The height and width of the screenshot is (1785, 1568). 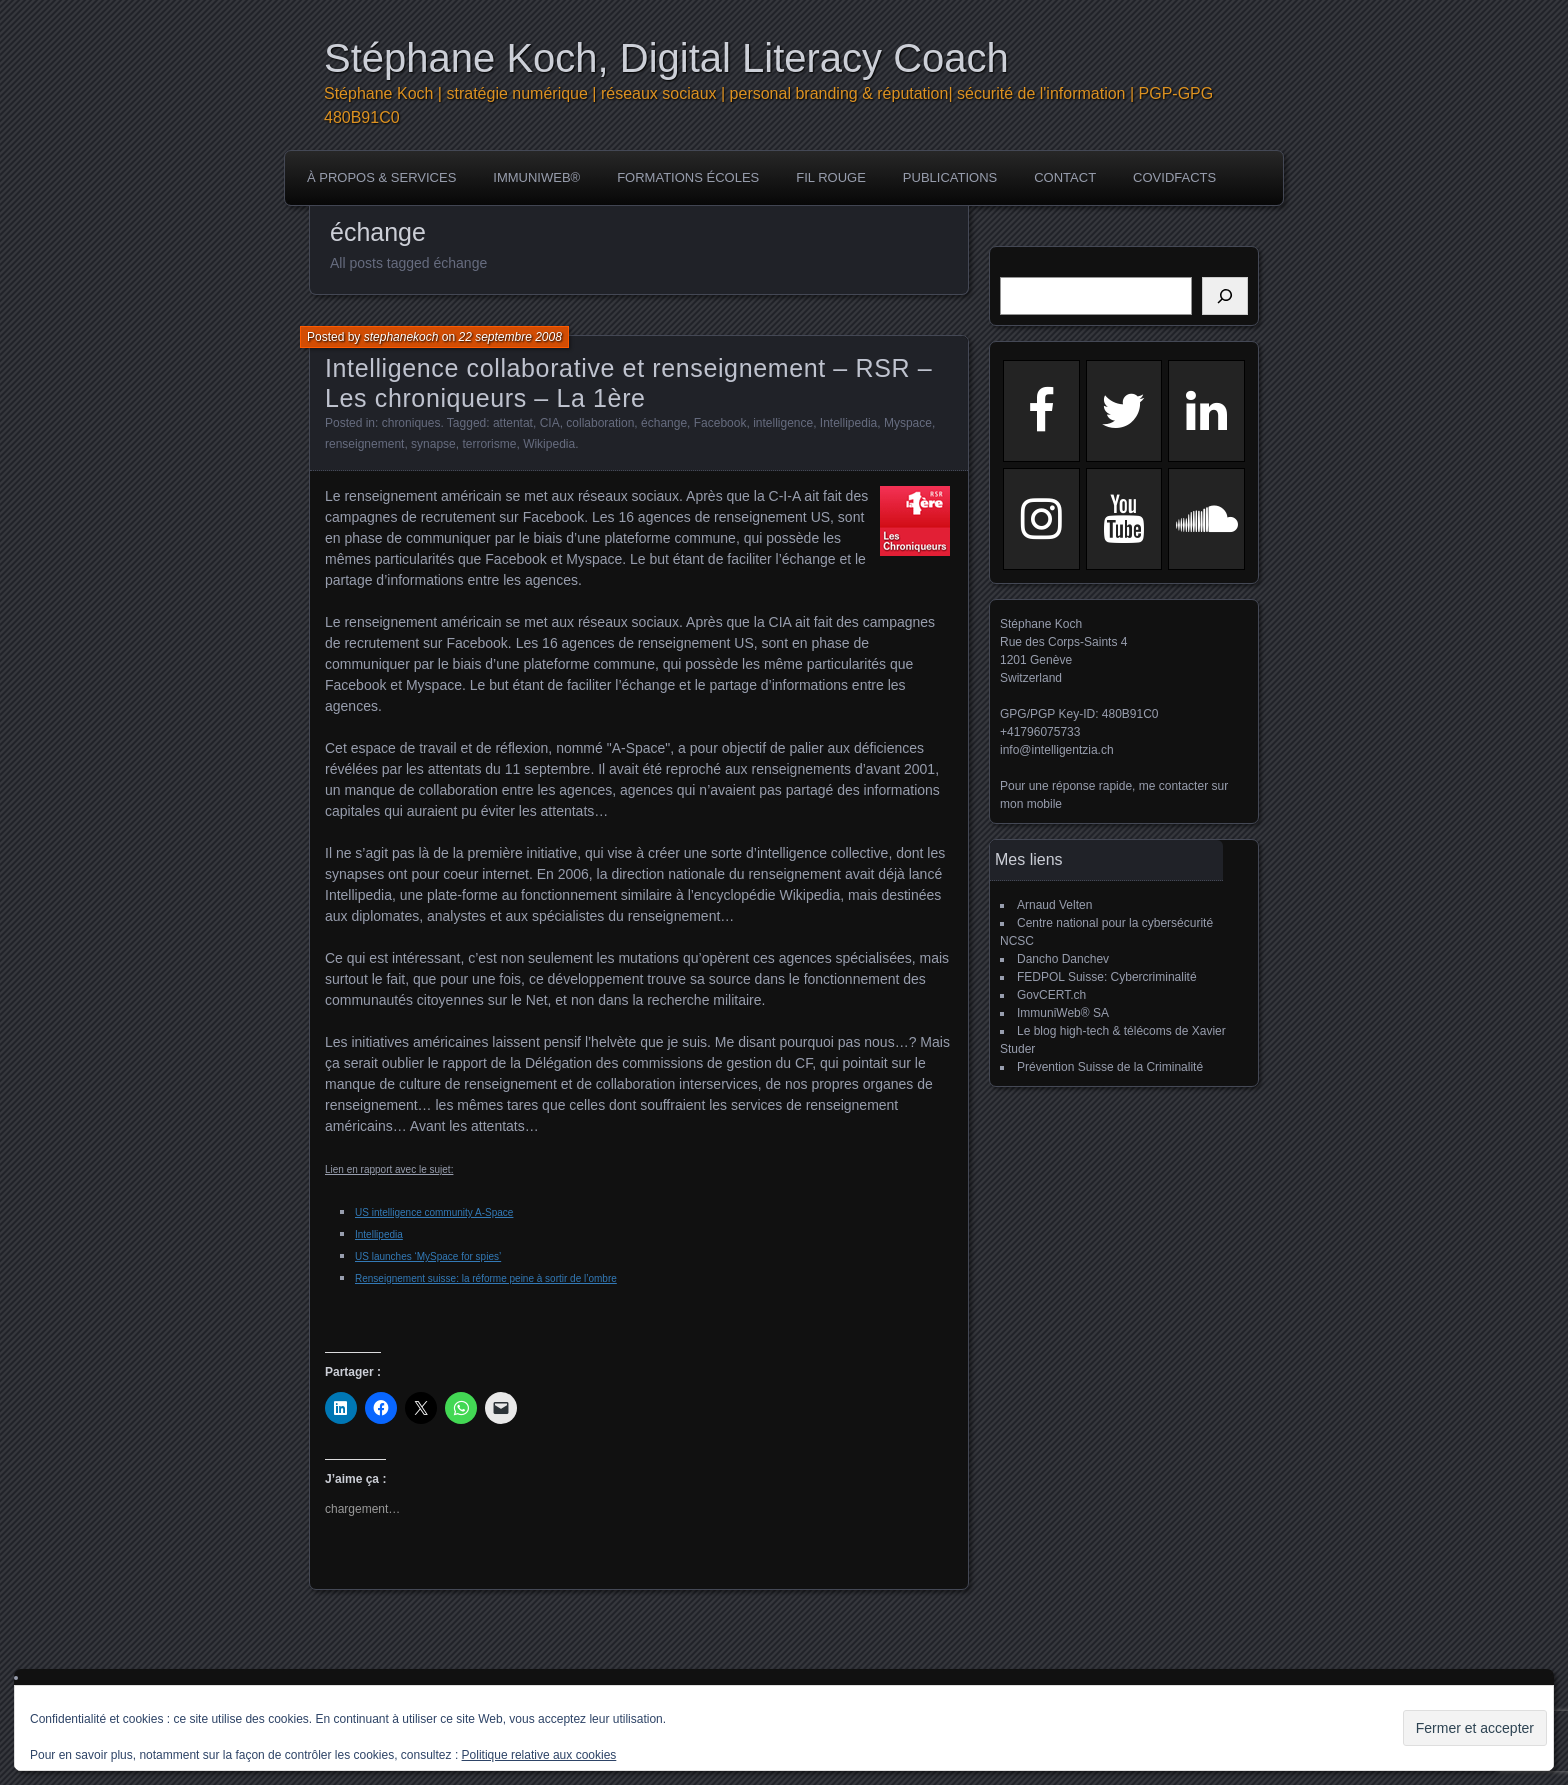 I want to click on Arnaud Velten, so click(x=1054, y=905).